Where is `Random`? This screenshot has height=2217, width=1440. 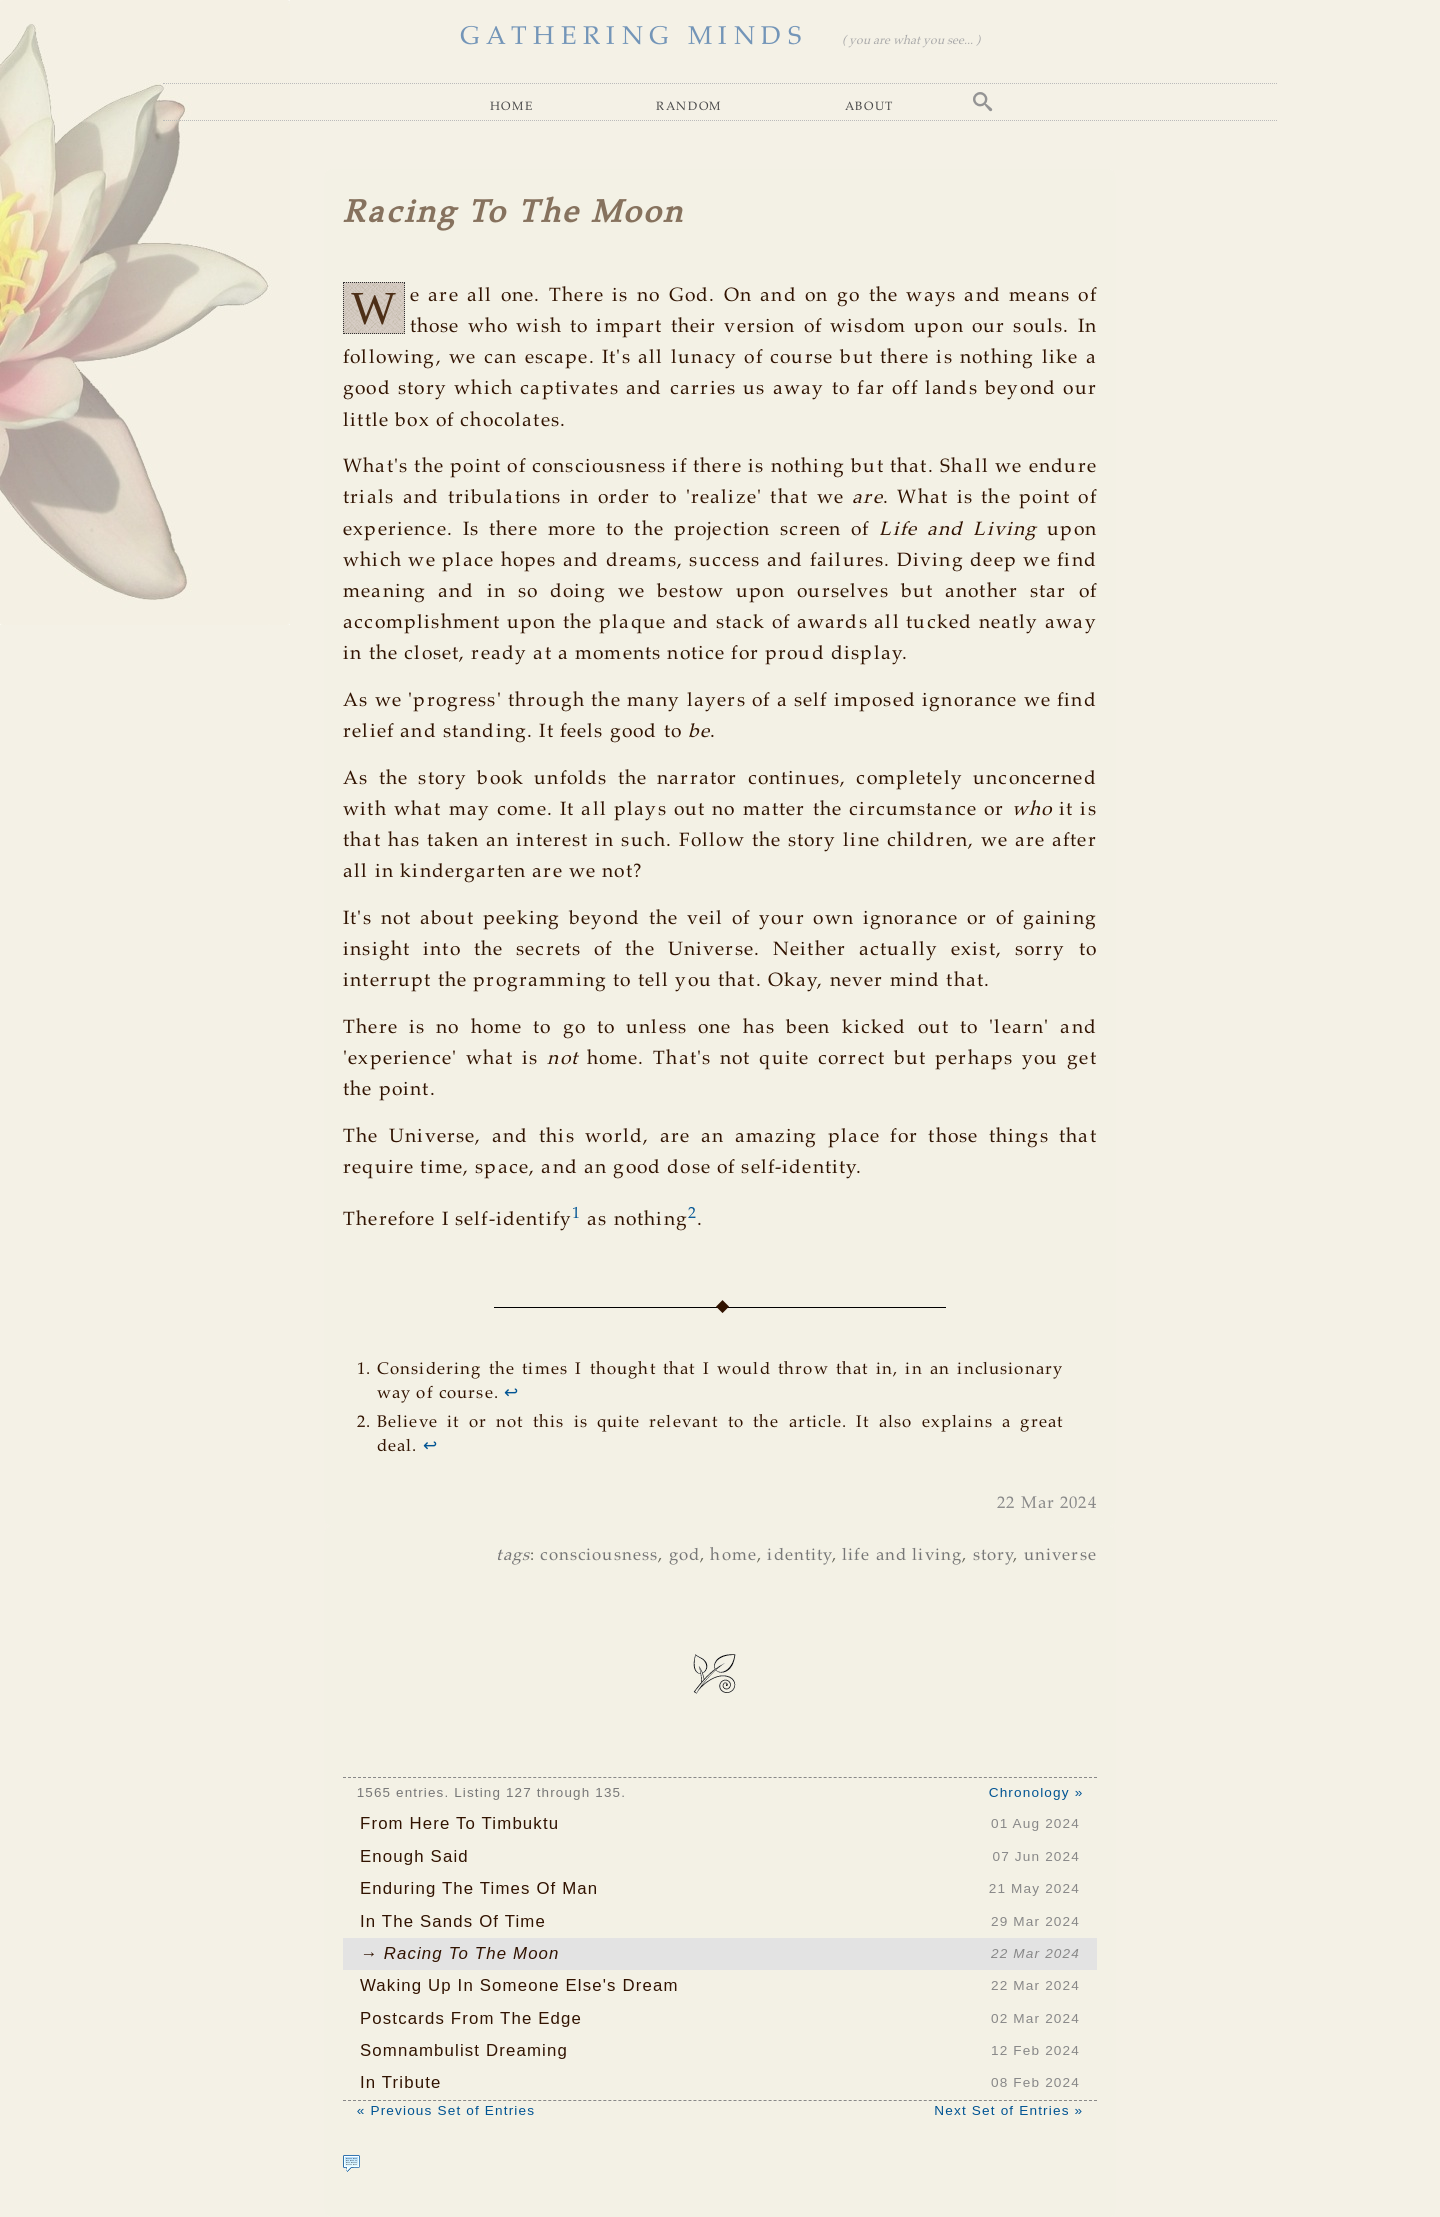
Random is located at coordinates (689, 105).